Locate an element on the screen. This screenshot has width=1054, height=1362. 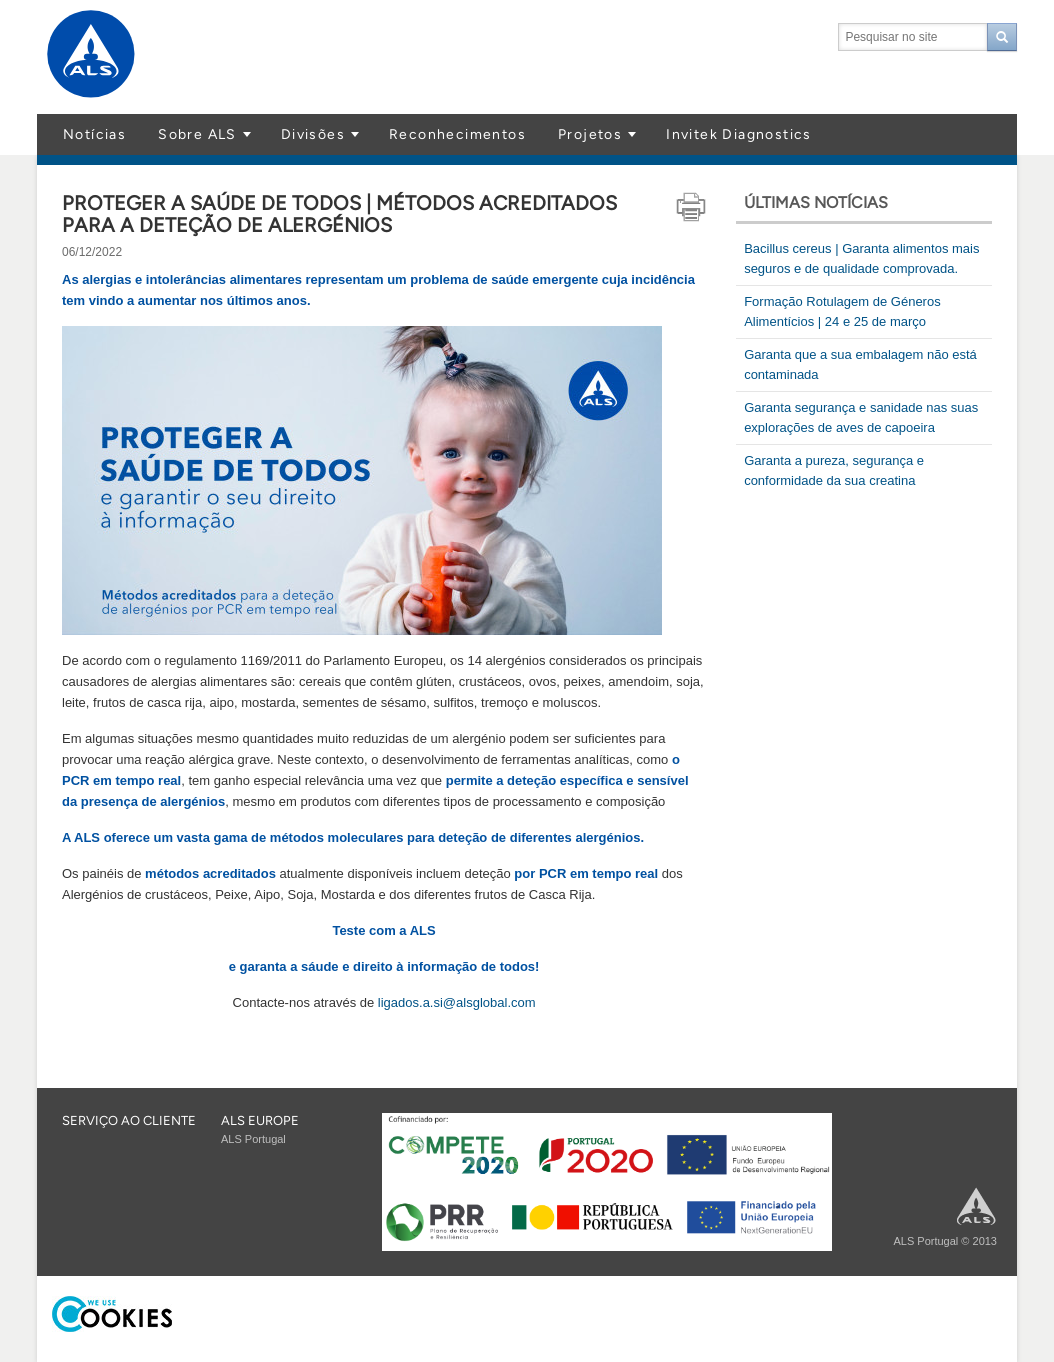
Formação Rotulagem de Géneros Alimentícios | 24 e 25 de março is located at coordinates (842, 311).